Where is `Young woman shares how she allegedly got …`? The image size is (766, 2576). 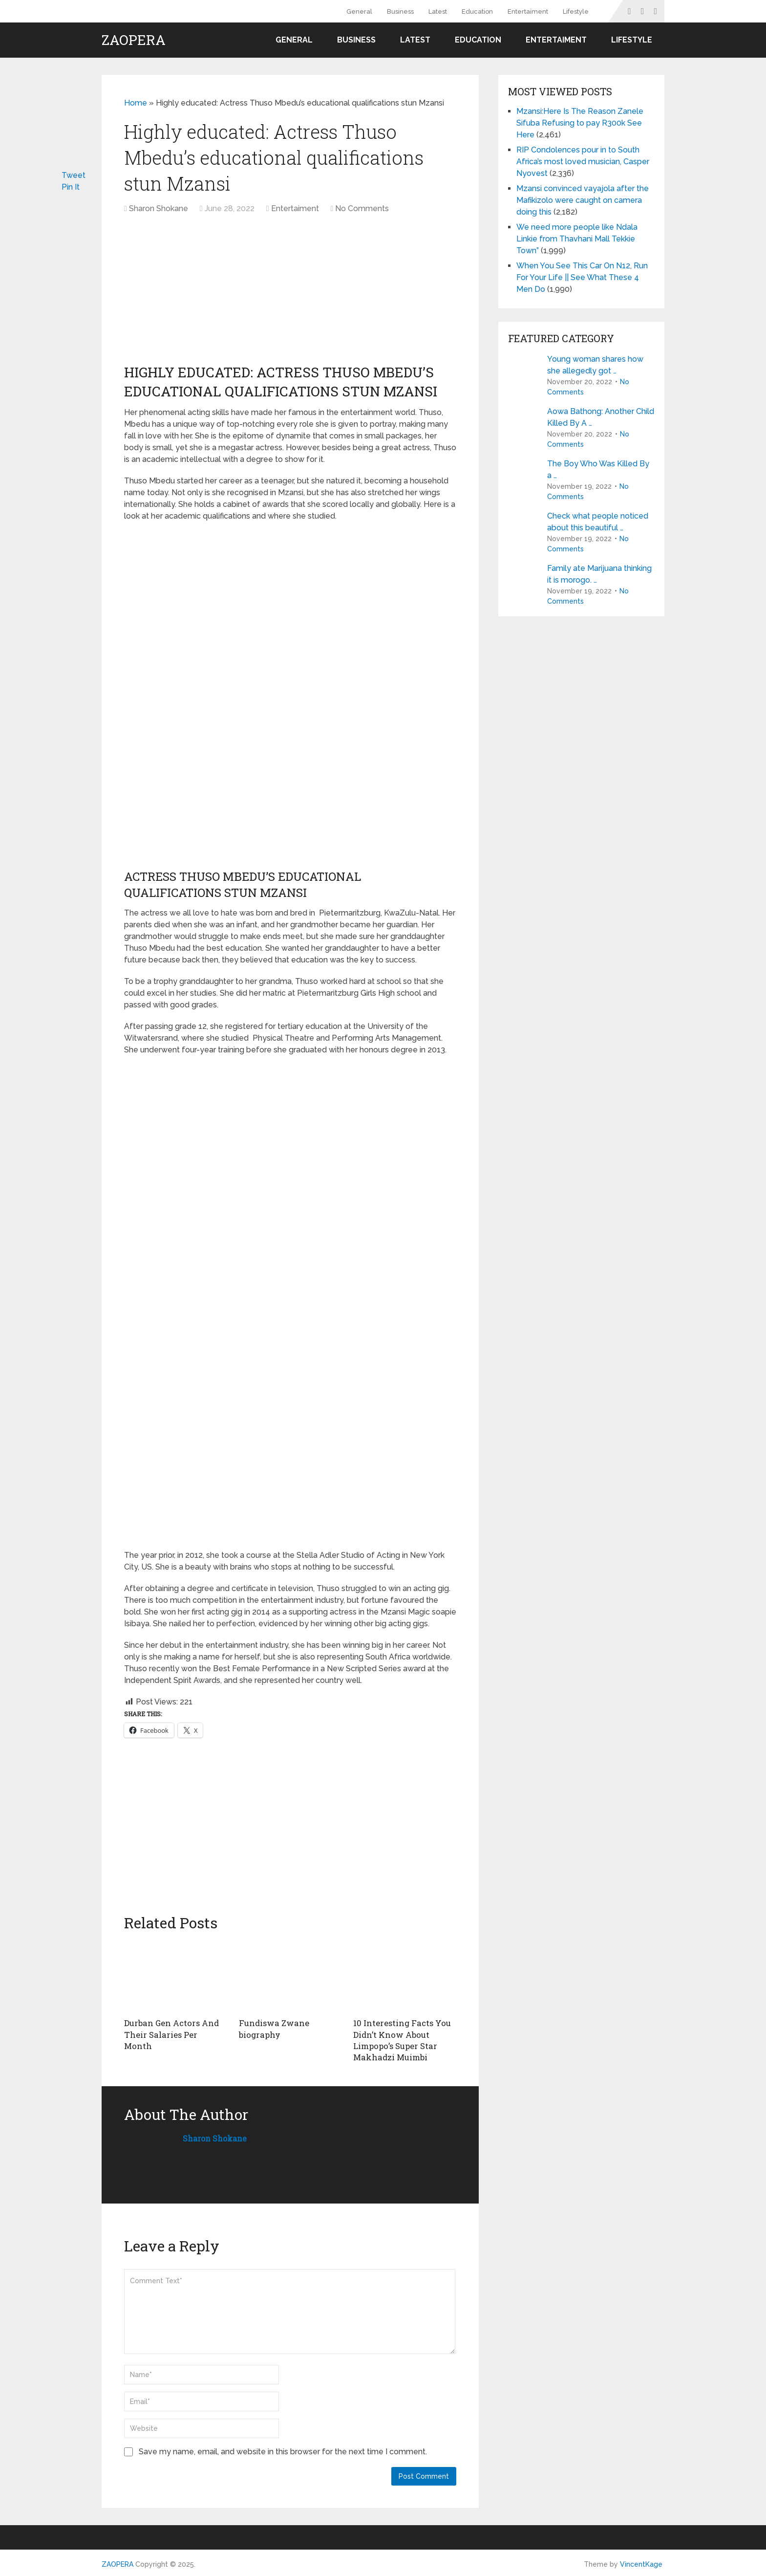
Young woman shares how she allegedly got … is located at coordinates (595, 364).